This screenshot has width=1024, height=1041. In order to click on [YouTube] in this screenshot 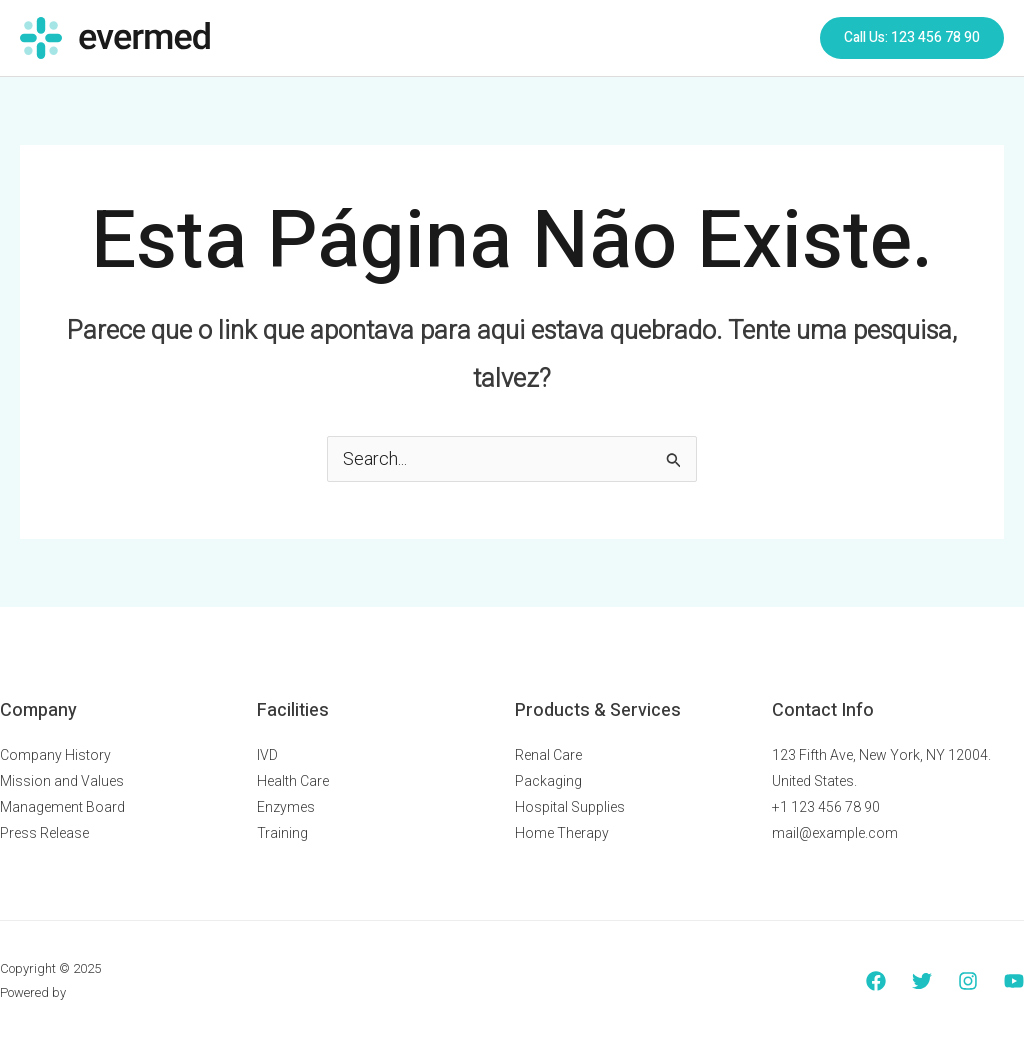, I will do `click(1014, 981)`.